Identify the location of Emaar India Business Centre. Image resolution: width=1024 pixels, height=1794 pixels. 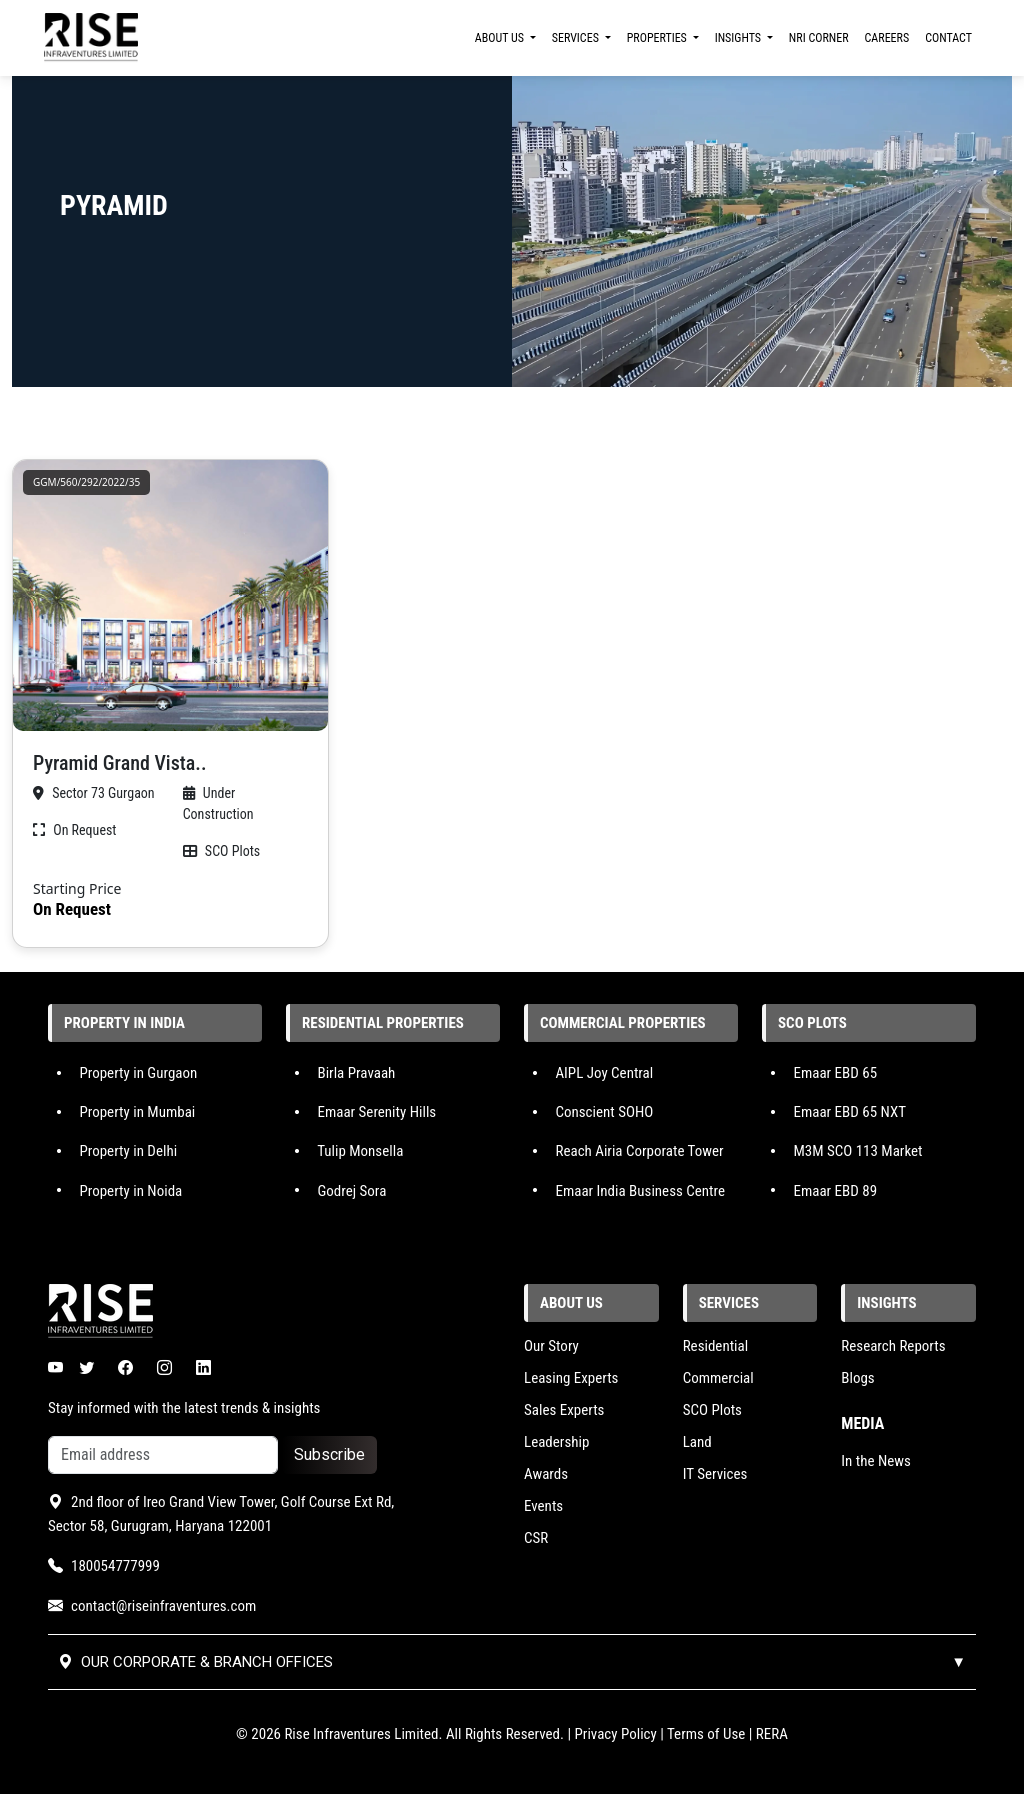
(640, 1190).